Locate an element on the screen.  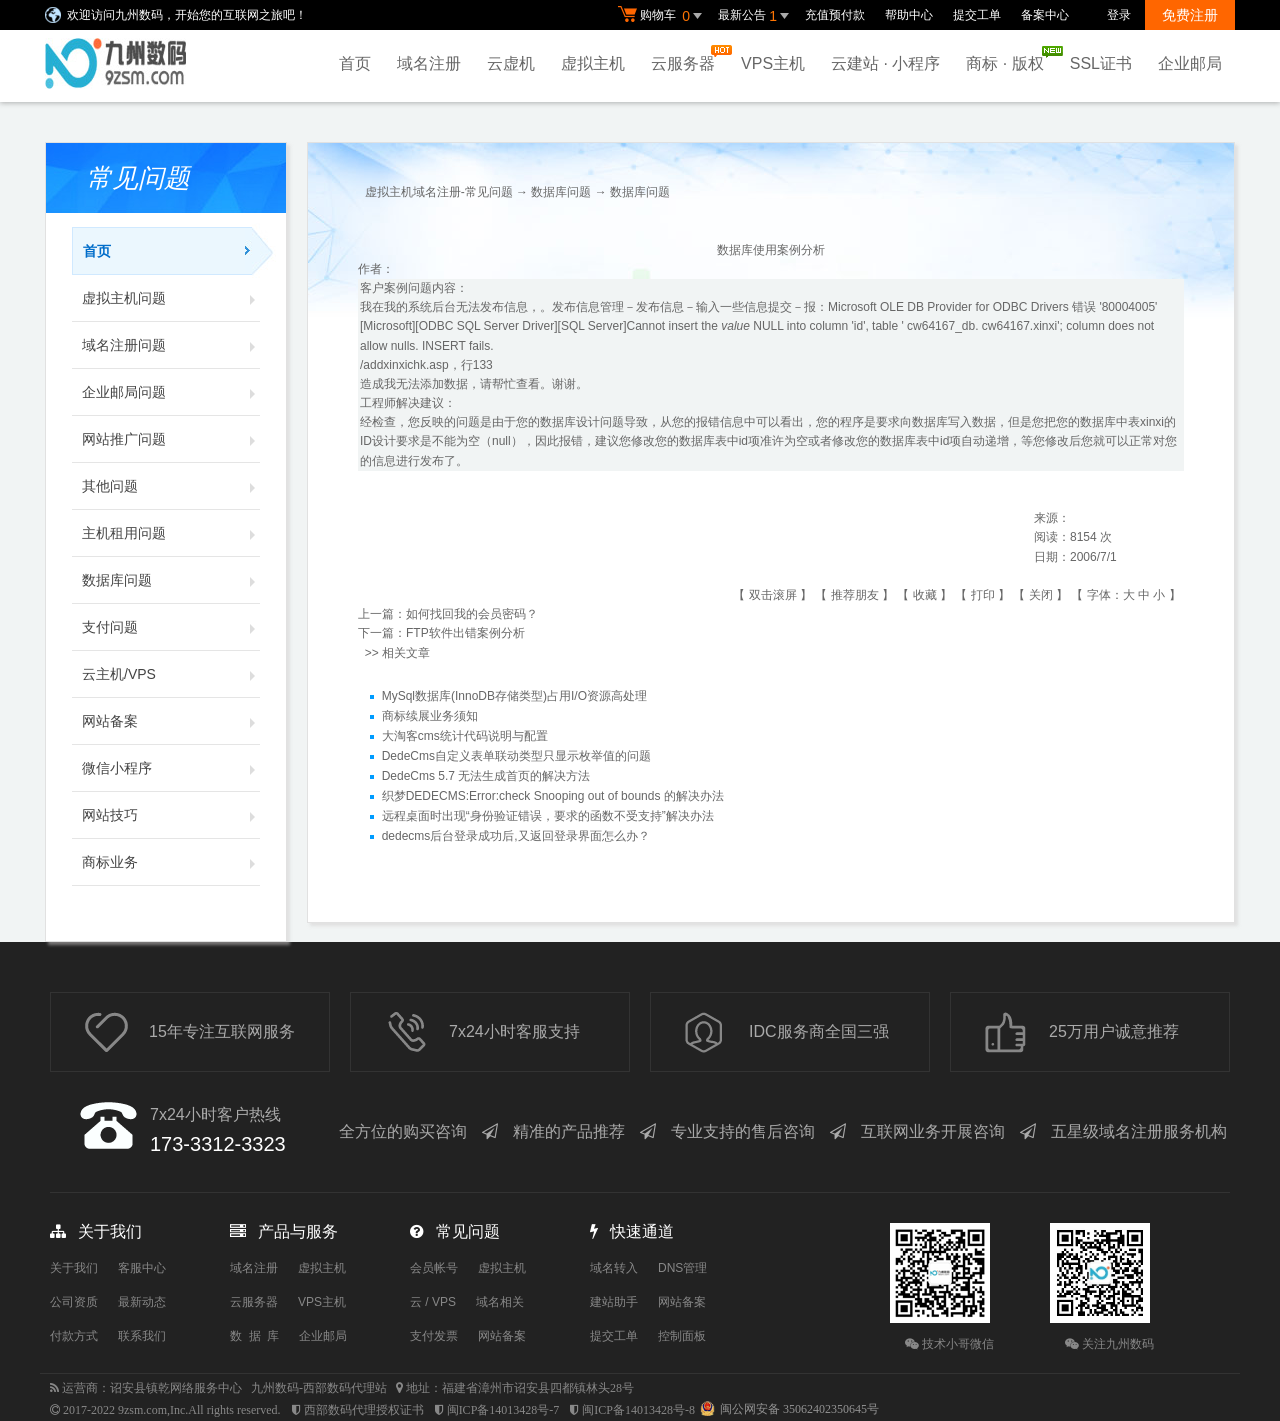
首页 is located at coordinates (355, 63).